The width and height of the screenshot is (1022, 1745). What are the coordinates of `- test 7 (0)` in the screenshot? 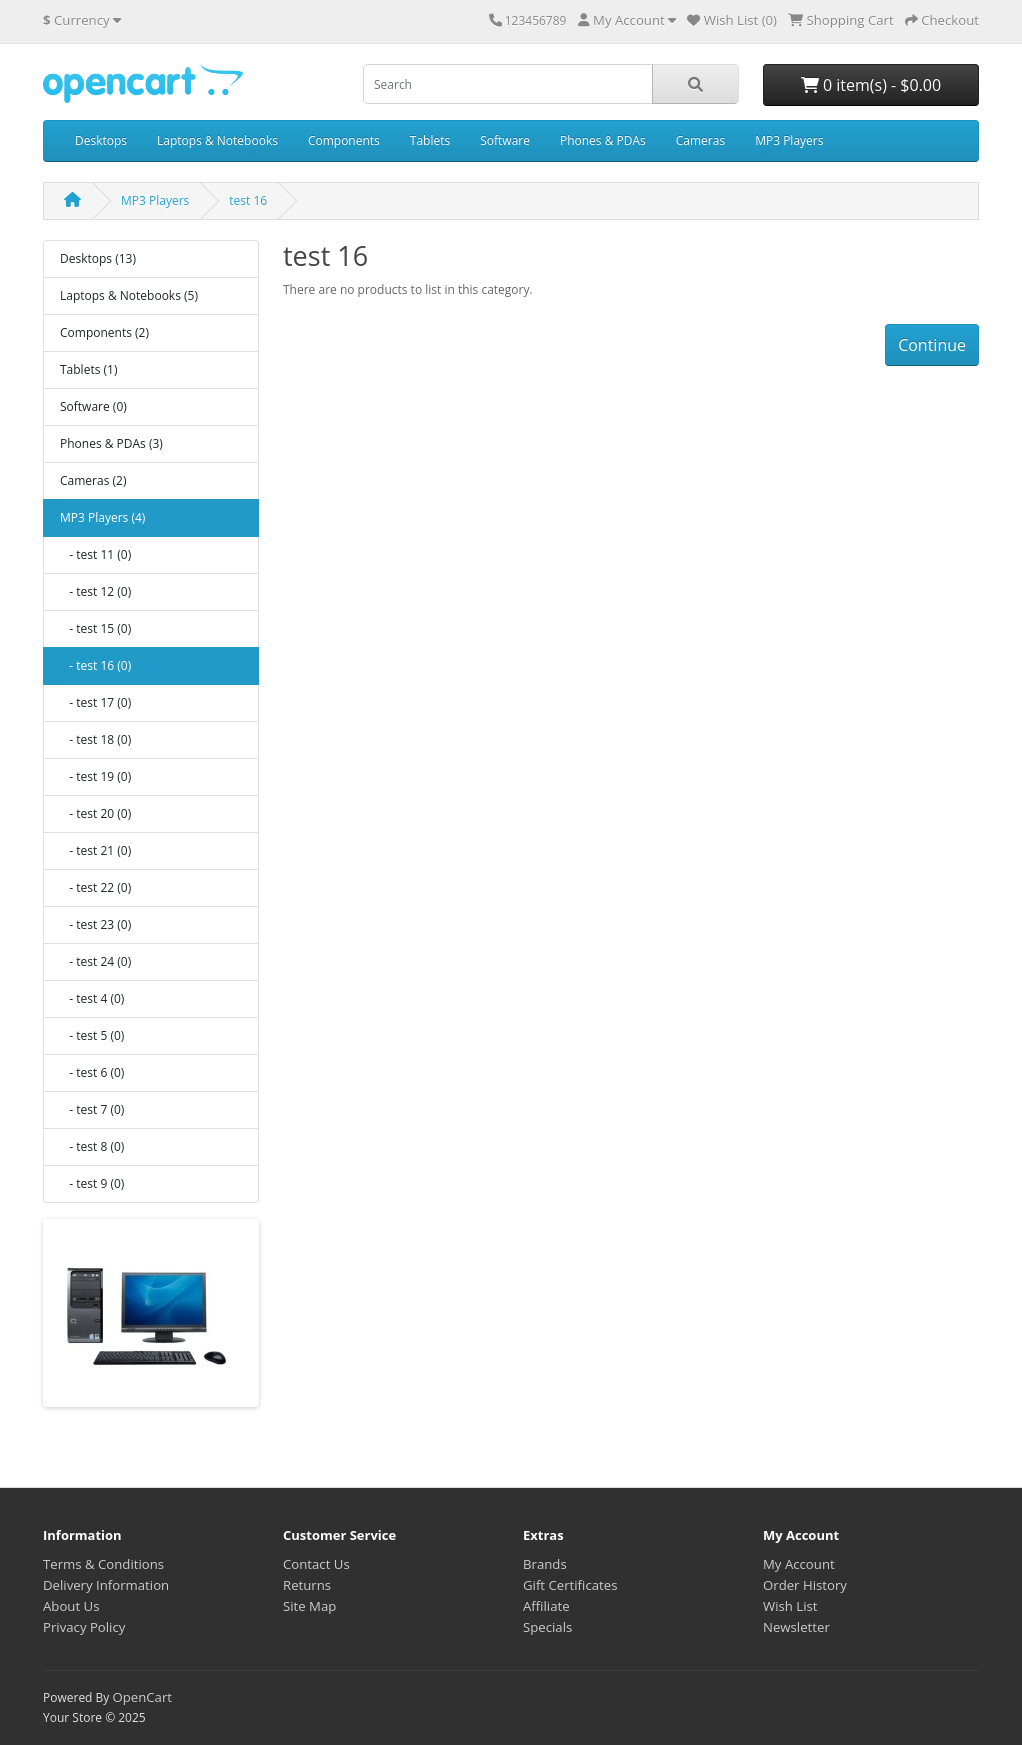 It's located at (92, 1109).